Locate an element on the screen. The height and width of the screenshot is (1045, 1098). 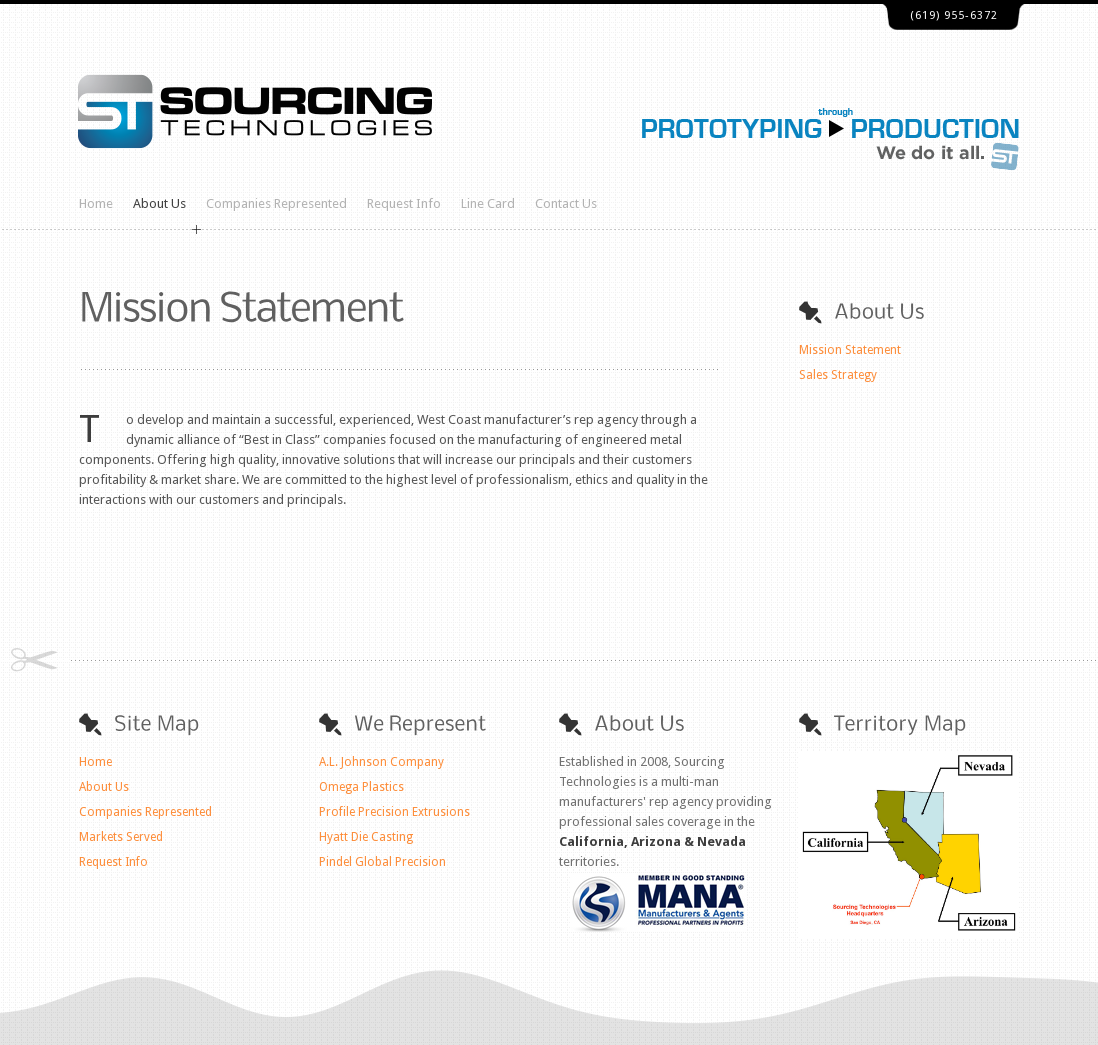
Sales Strategy is located at coordinates (838, 375).